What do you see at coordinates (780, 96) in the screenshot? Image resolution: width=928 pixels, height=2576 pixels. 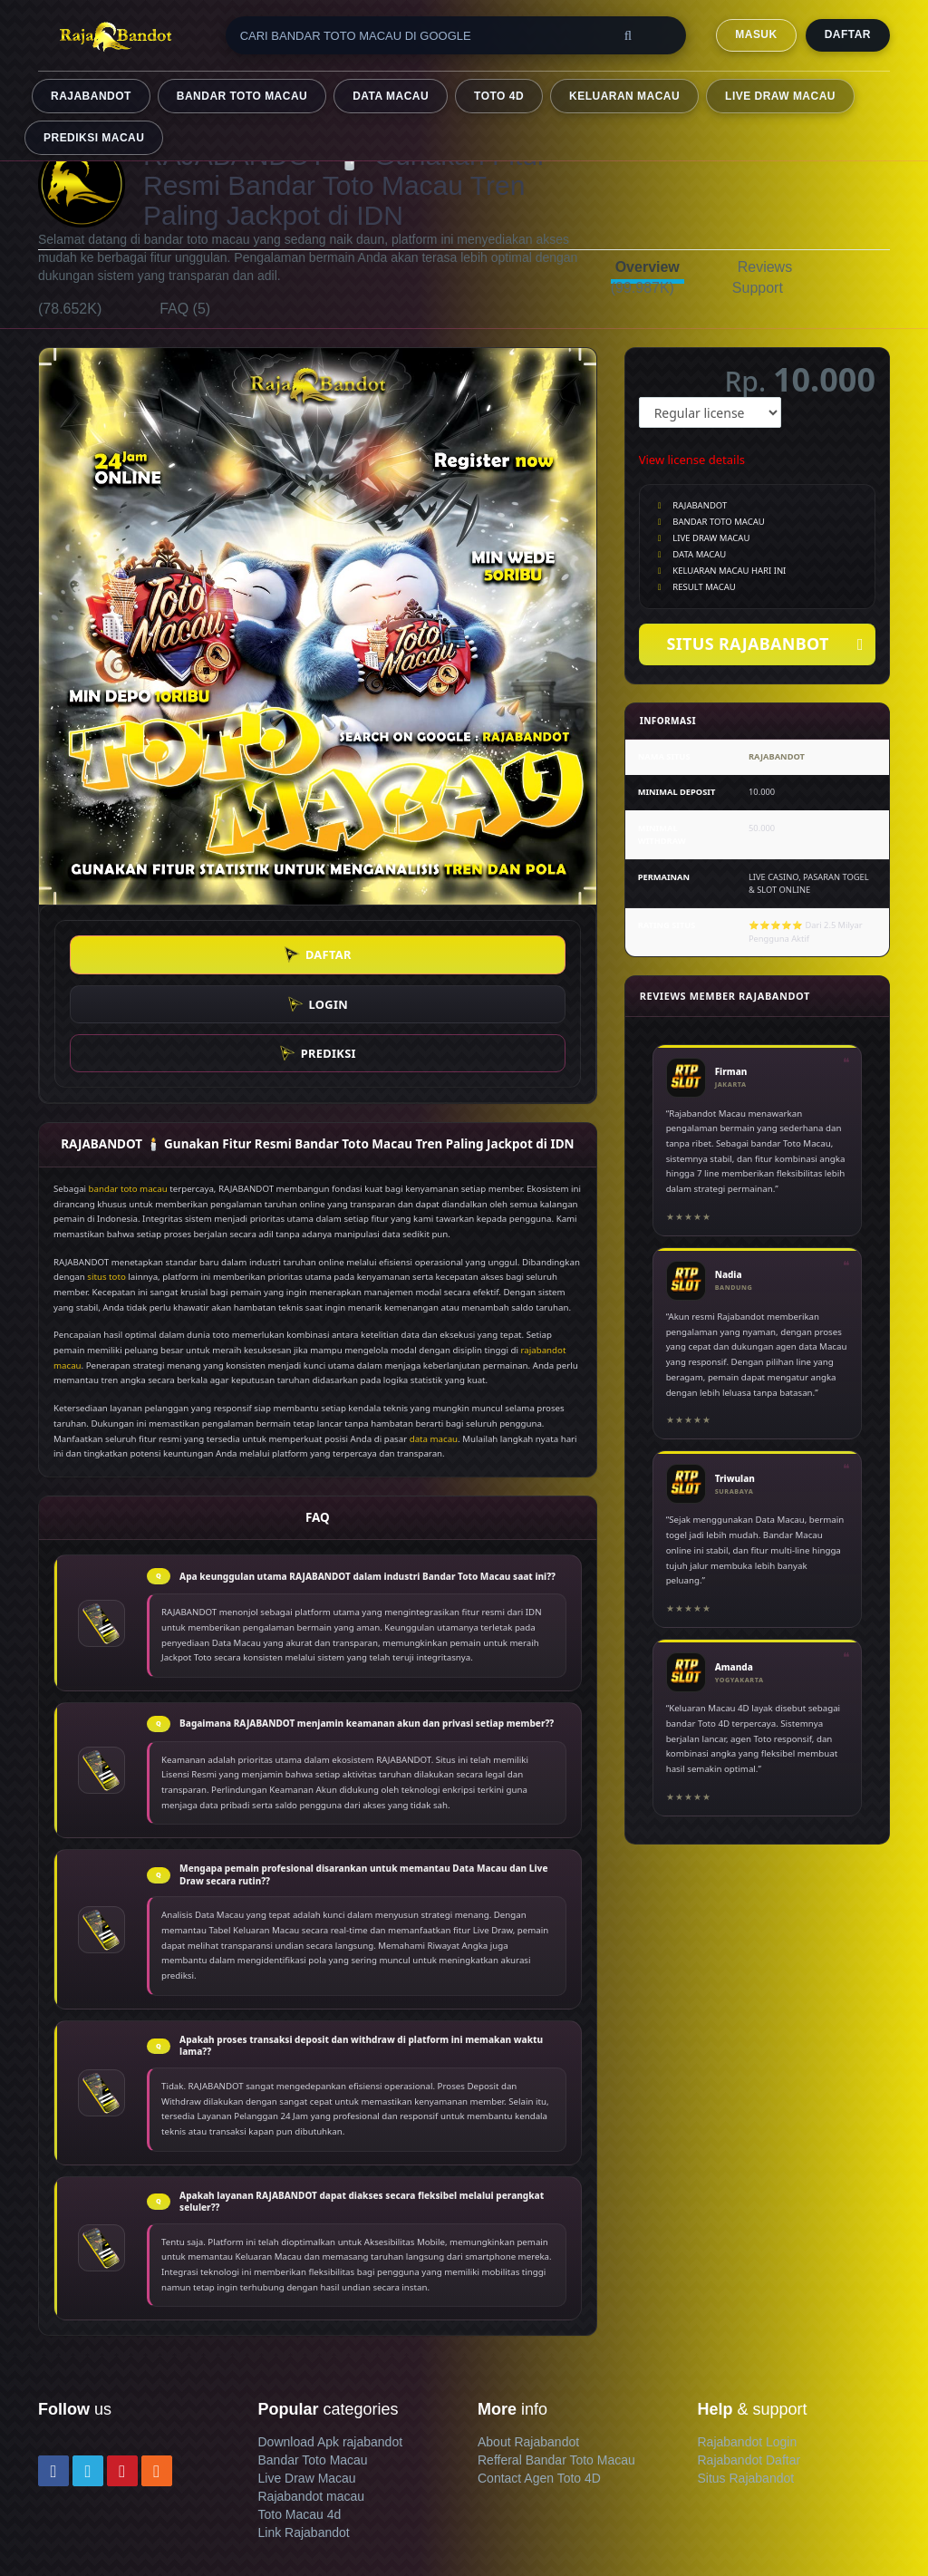 I see `LIVE DRAW MACAU` at bounding box center [780, 96].